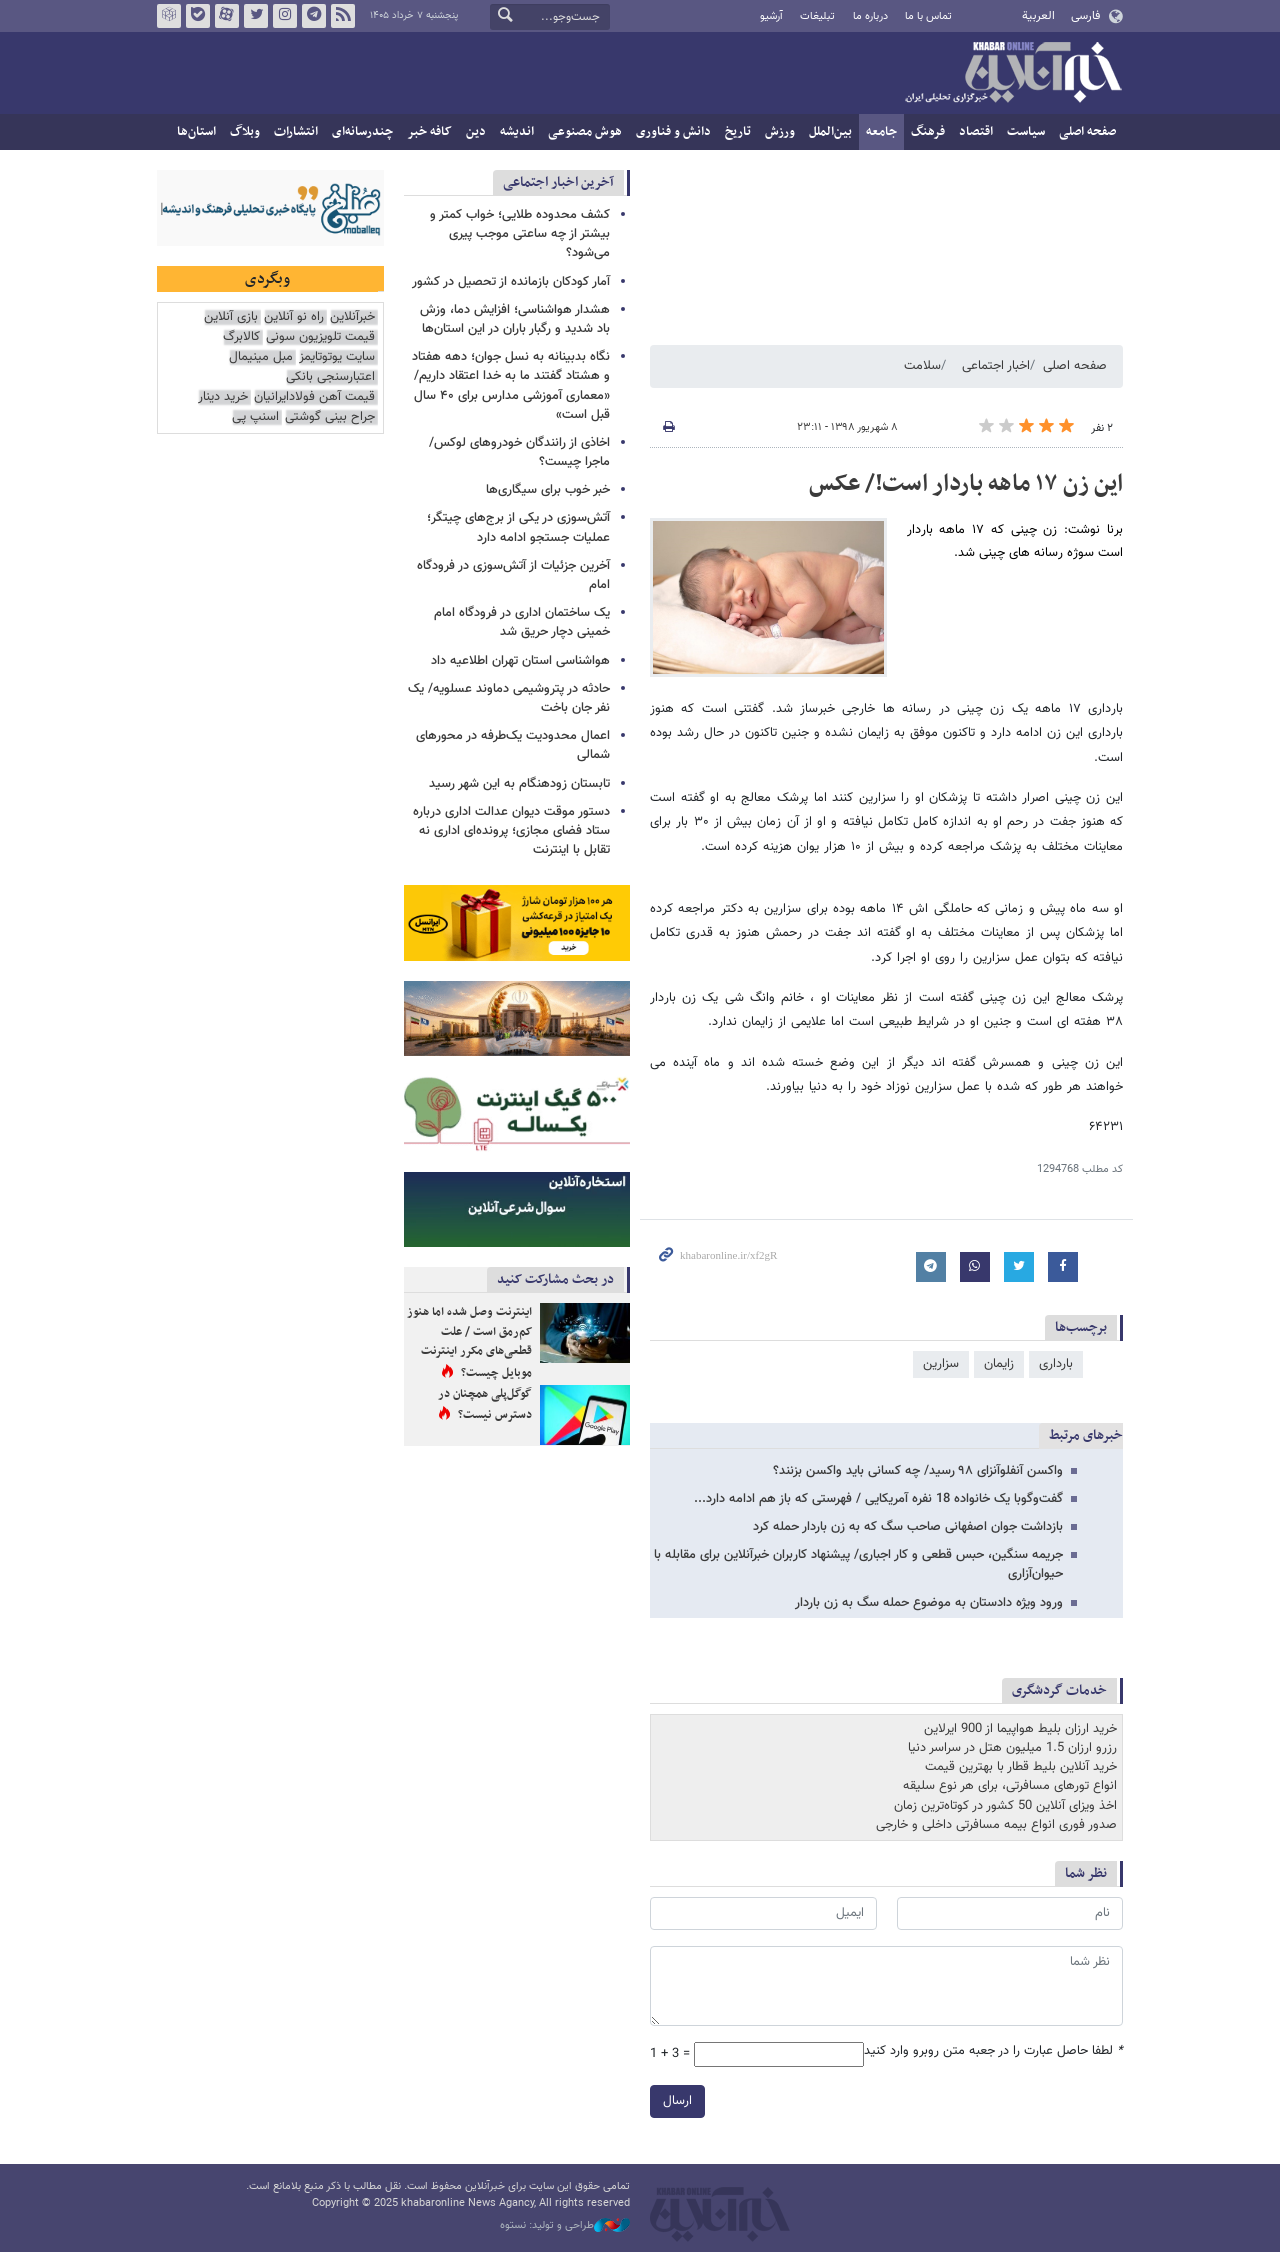 Image resolution: width=1280 pixels, height=2252 pixels. Describe the element at coordinates (870, 16) in the screenshot. I see `درباره ما` at that location.